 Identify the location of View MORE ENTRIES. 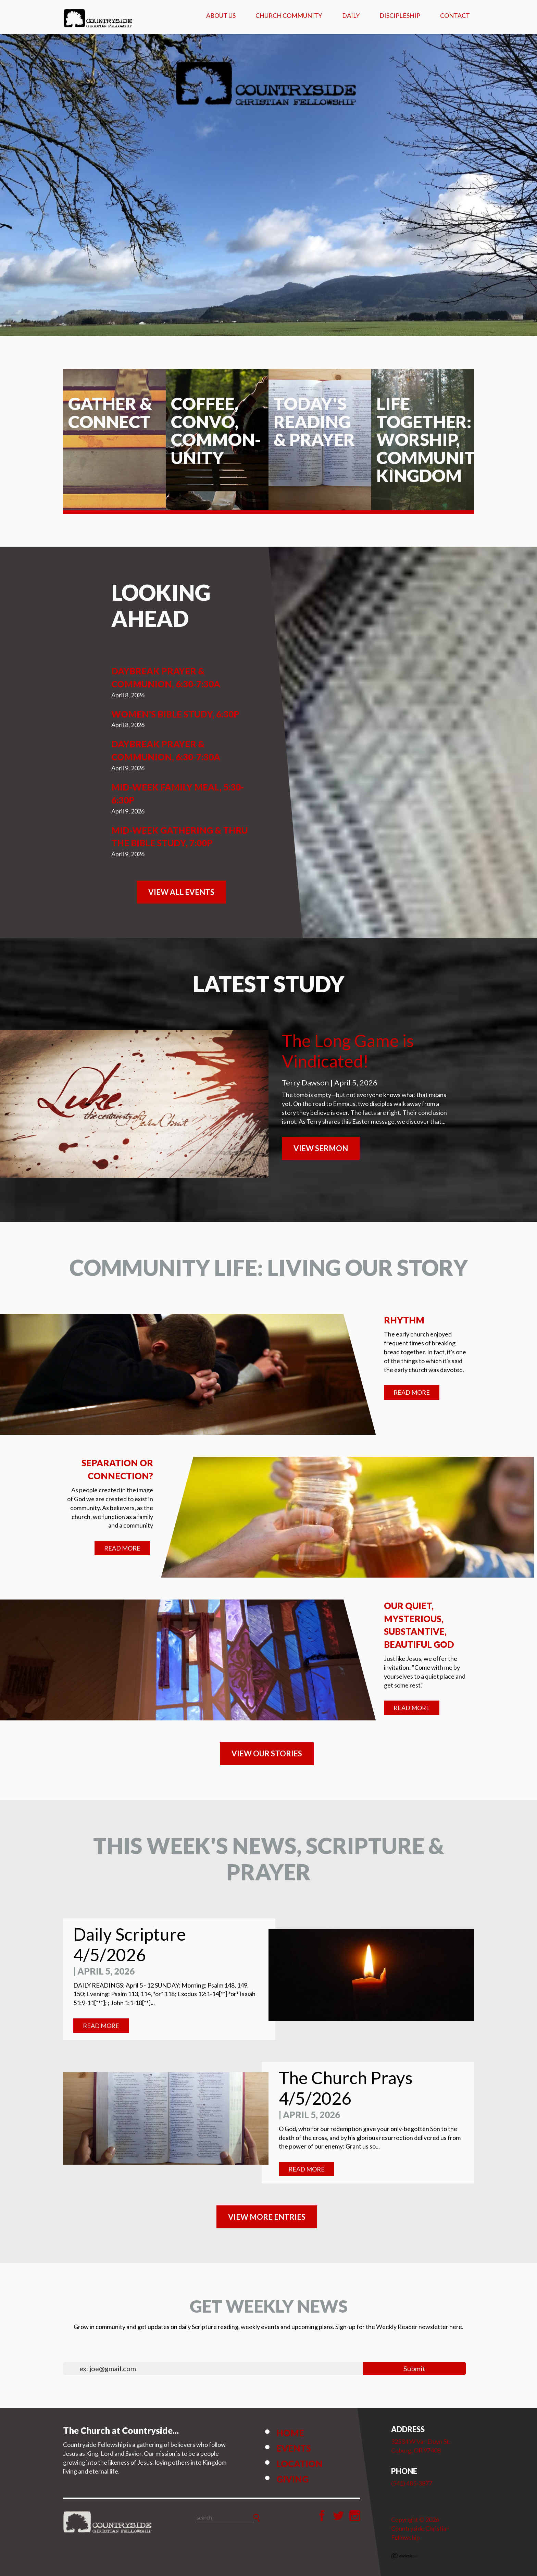
(266, 2217).